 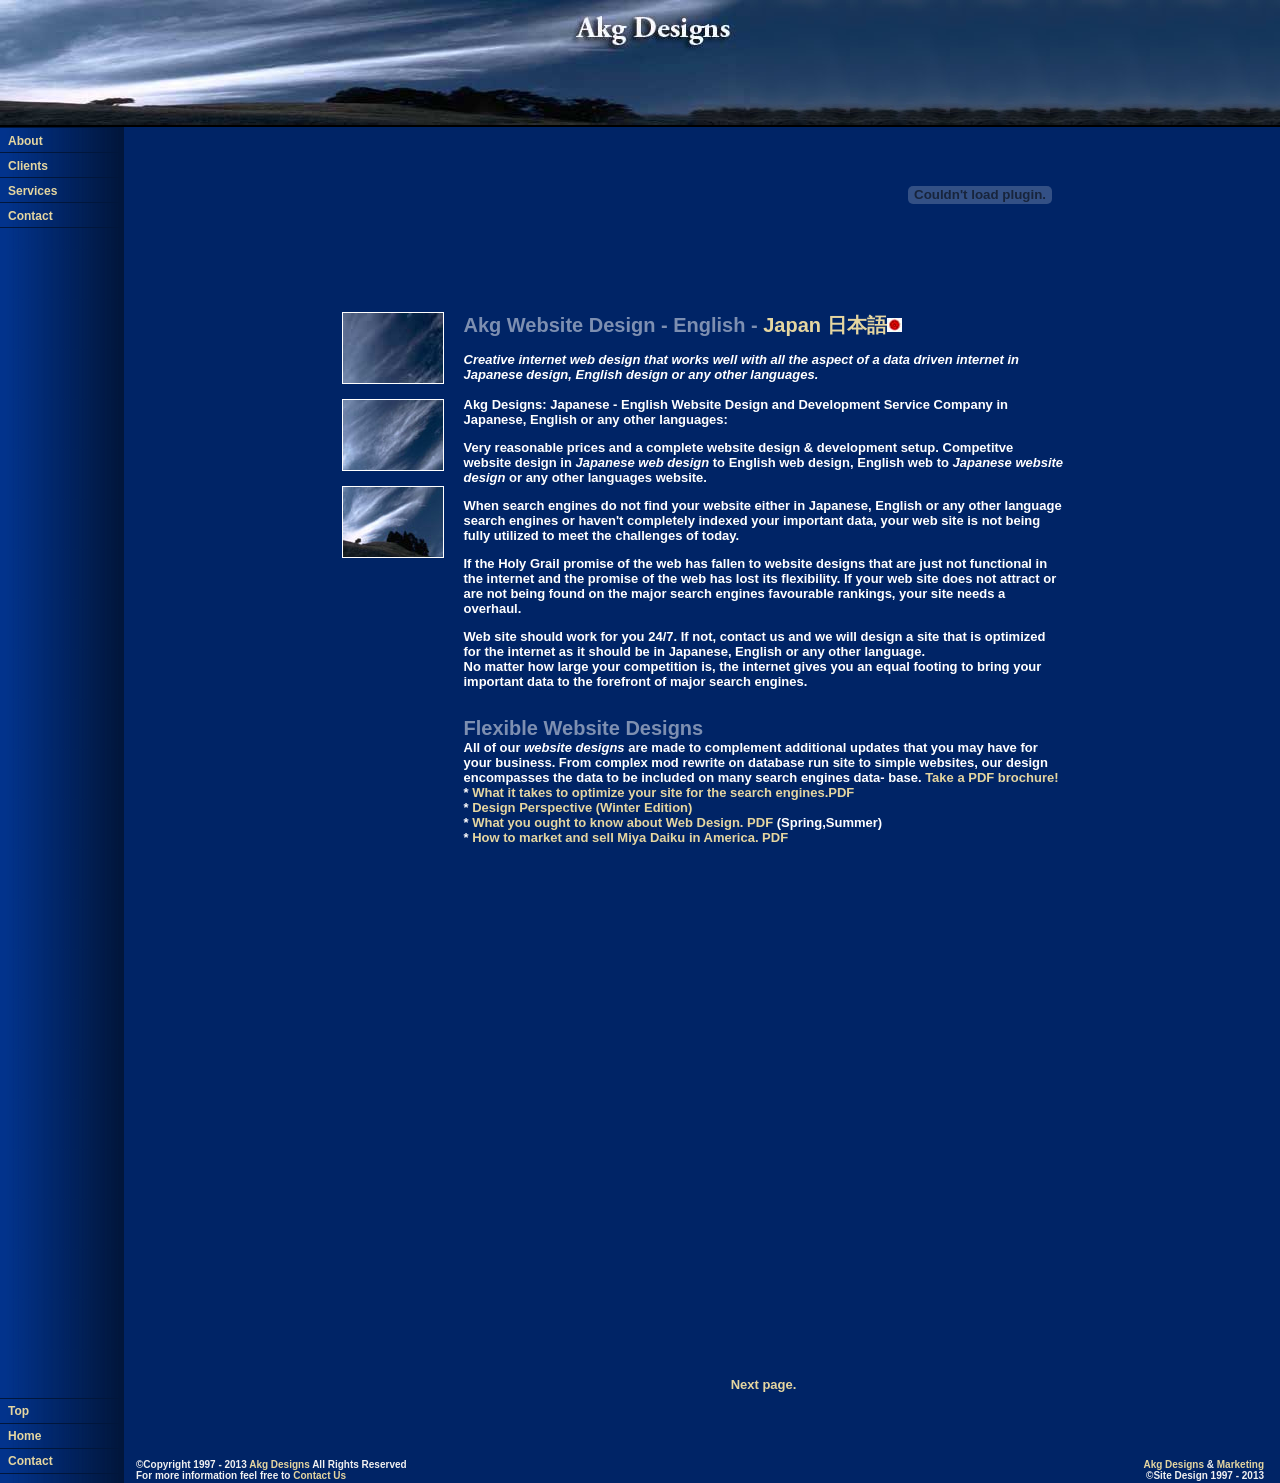 What do you see at coordinates (832, 325) in the screenshot?
I see `日本語` at bounding box center [832, 325].